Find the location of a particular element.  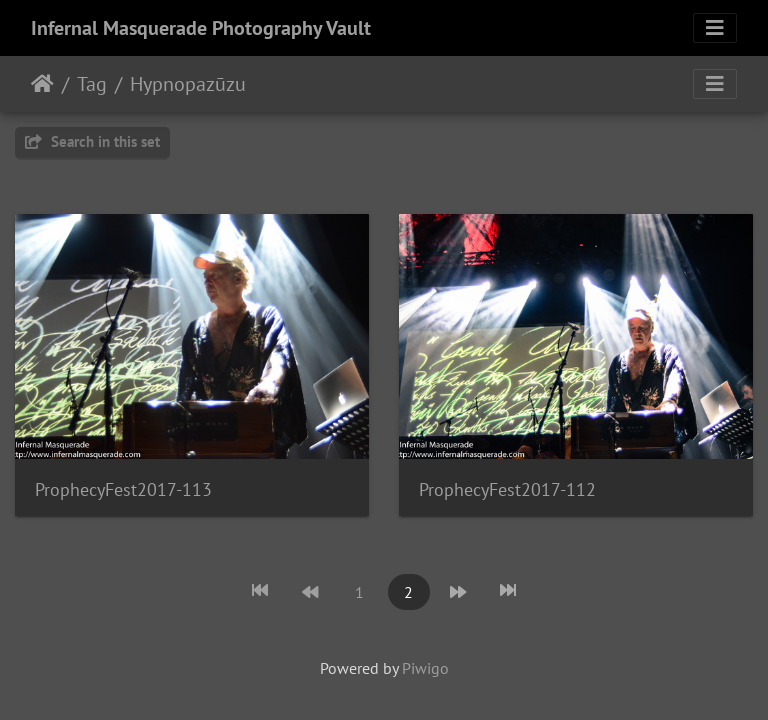

ProphecyFest2017-113 is located at coordinates (123, 489).